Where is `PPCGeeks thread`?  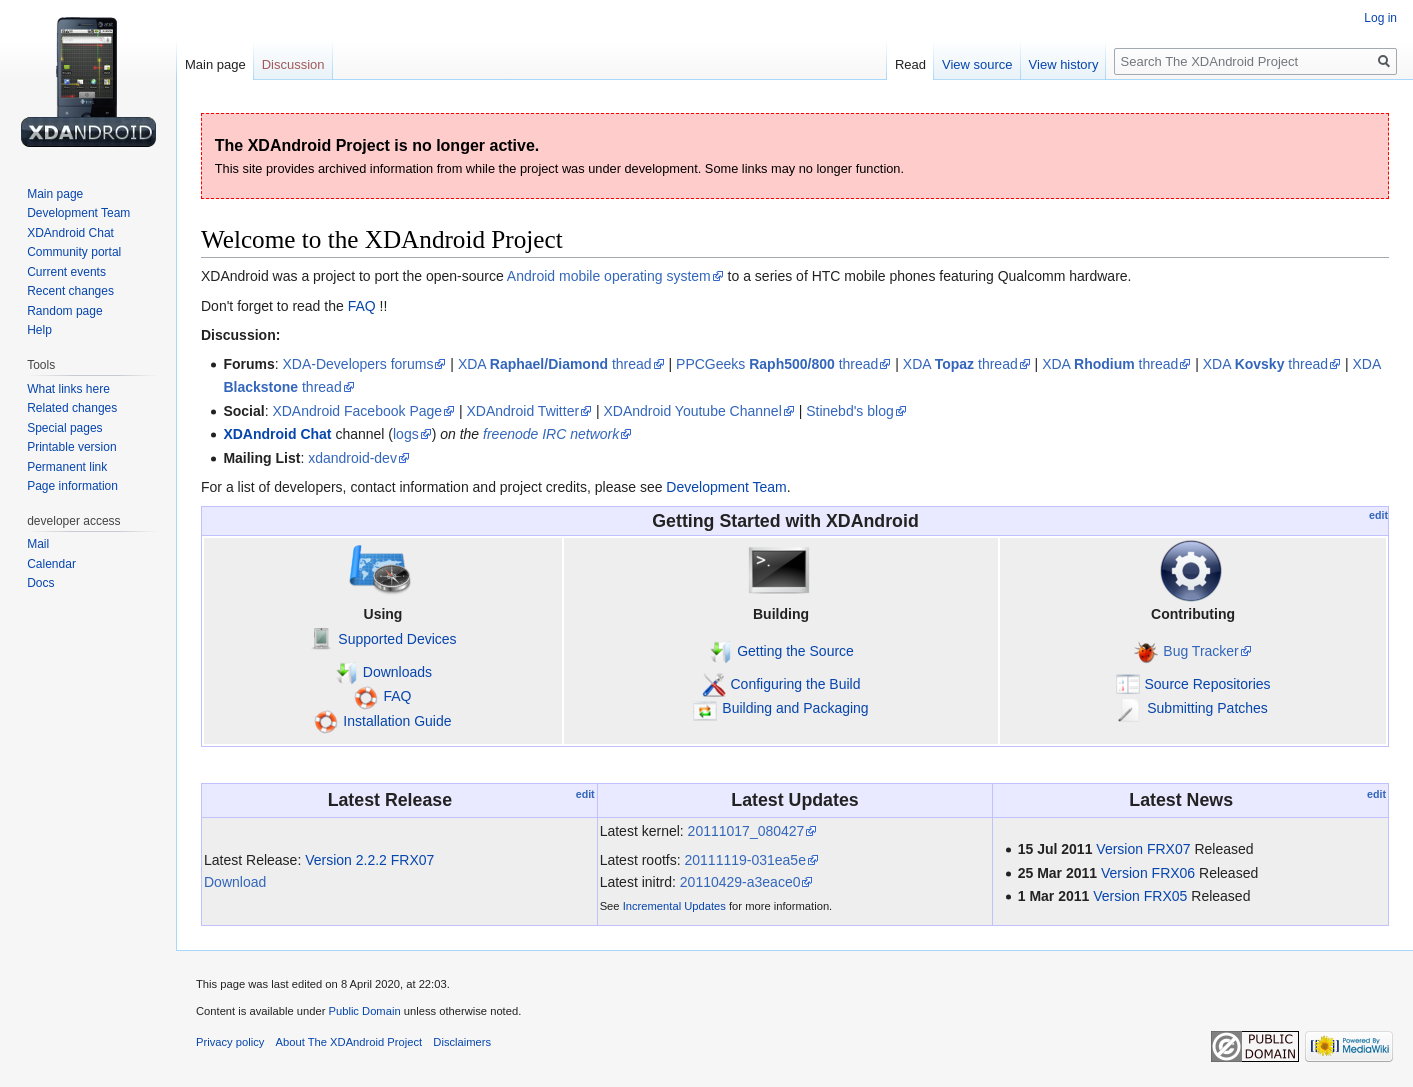
PPCGeeks thread is located at coordinates (777, 364).